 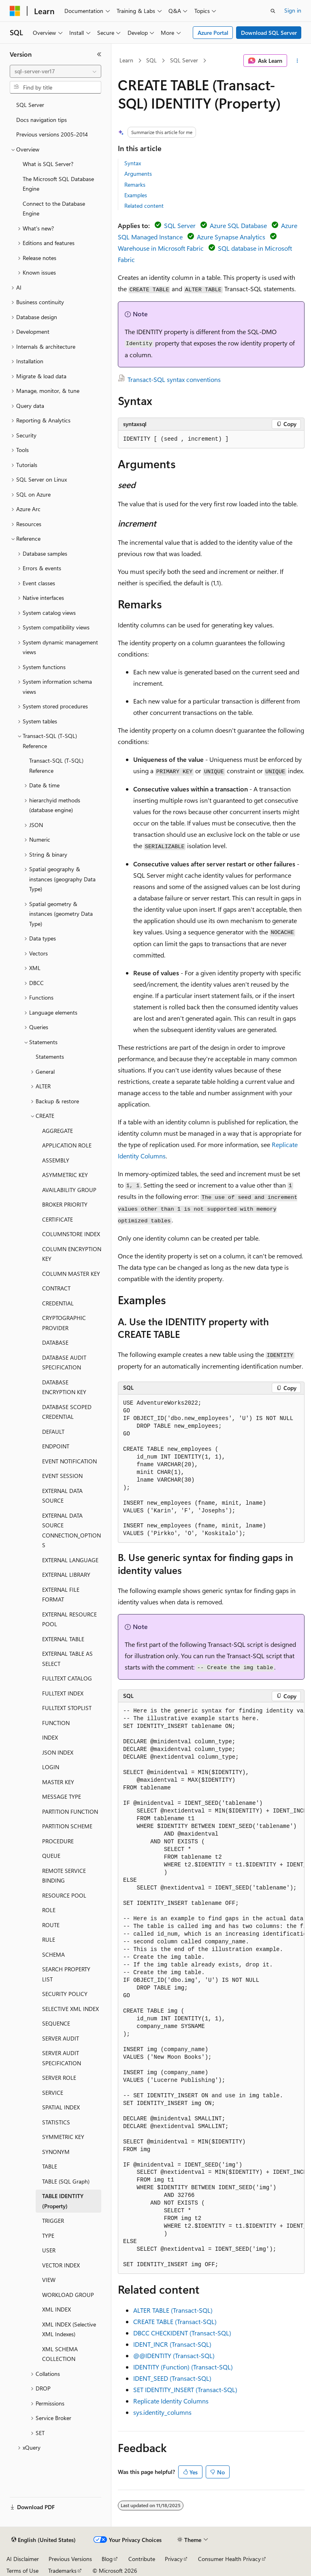 I want to click on Examples, so click(x=135, y=195).